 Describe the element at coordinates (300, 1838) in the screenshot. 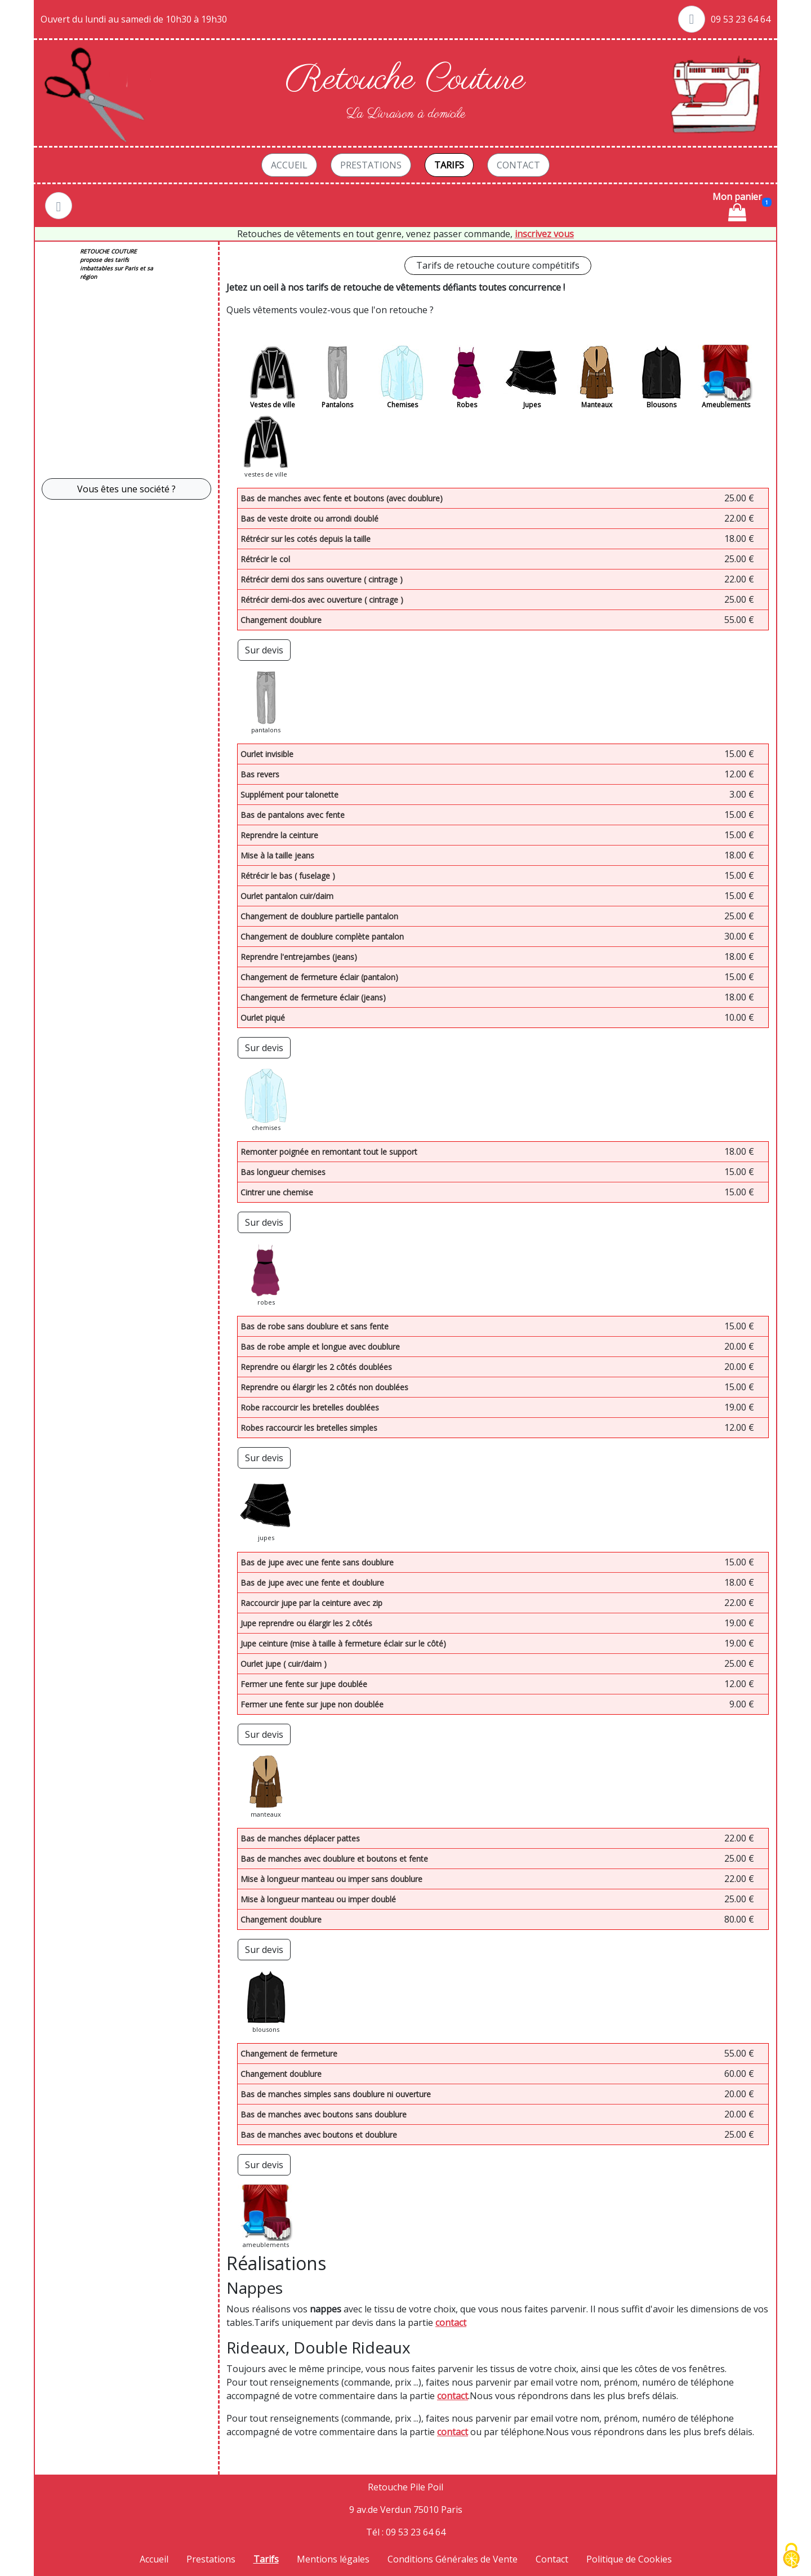

I see `Bas de manches déplacer pattes` at that location.